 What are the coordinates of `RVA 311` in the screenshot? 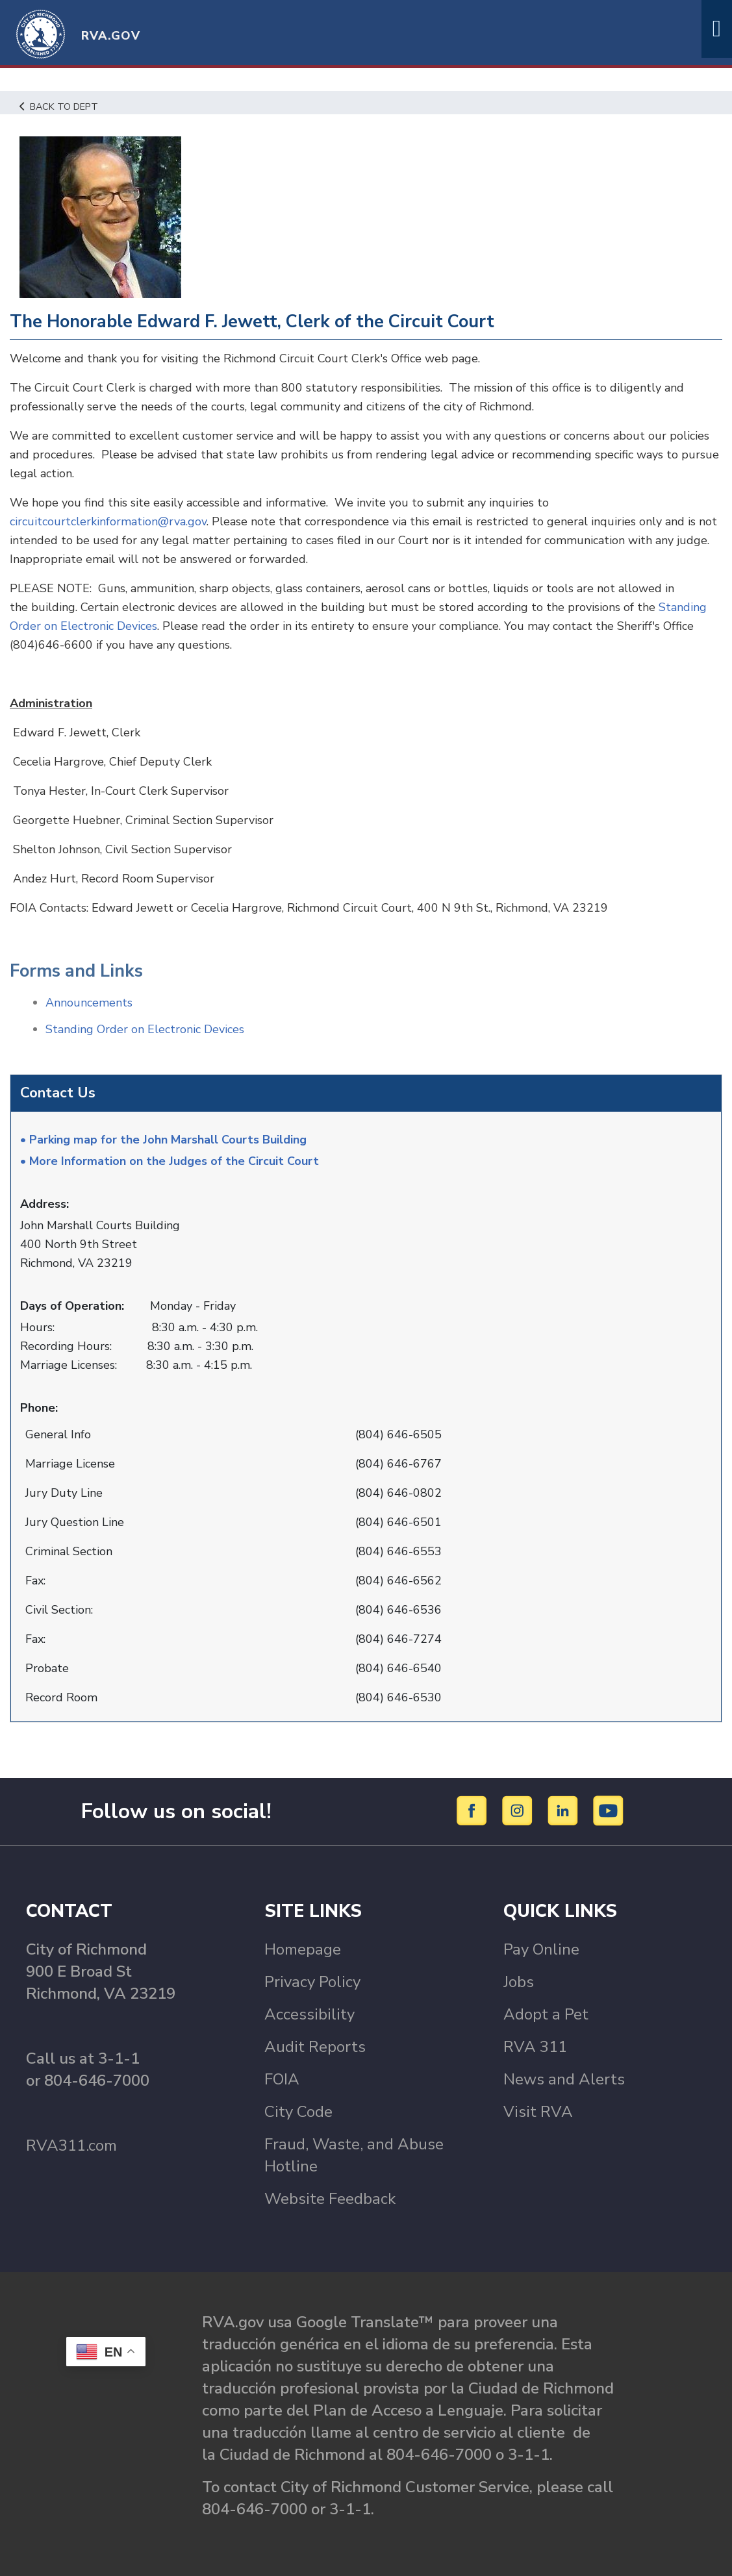 It's located at (535, 2046).